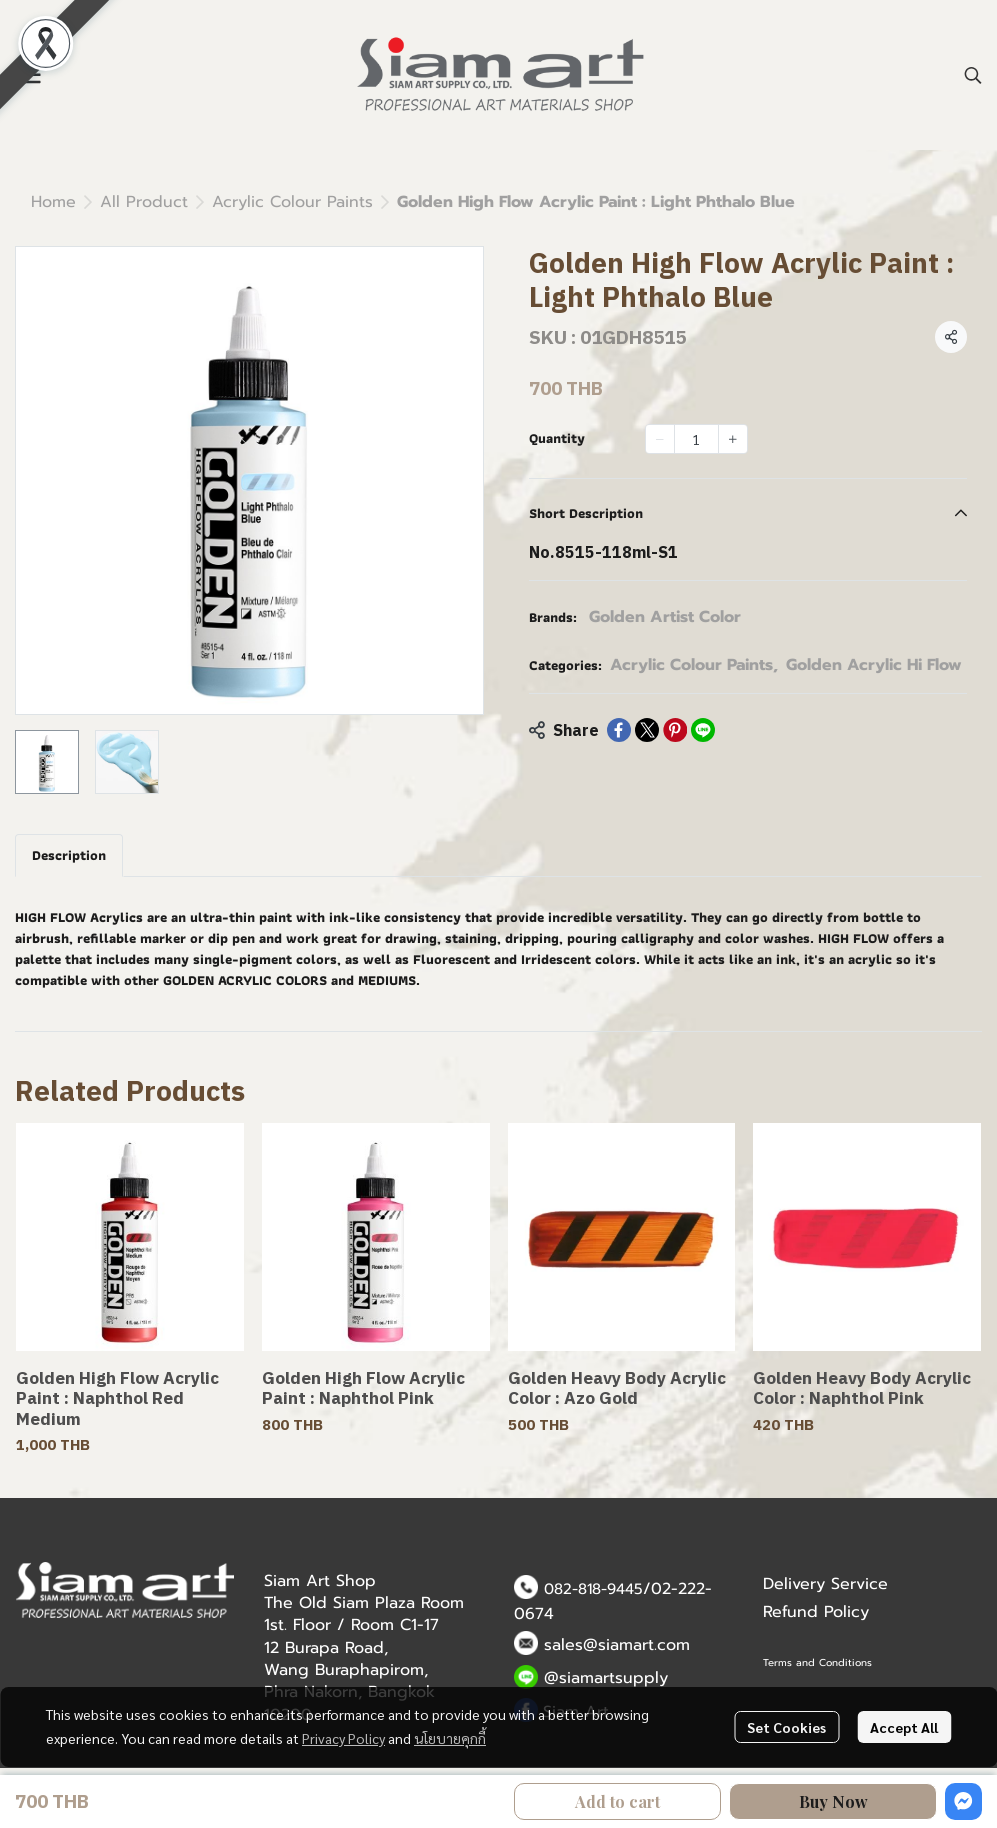 Image resolution: width=997 pixels, height=1828 pixels. I want to click on Accept All, so click(904, 1727).